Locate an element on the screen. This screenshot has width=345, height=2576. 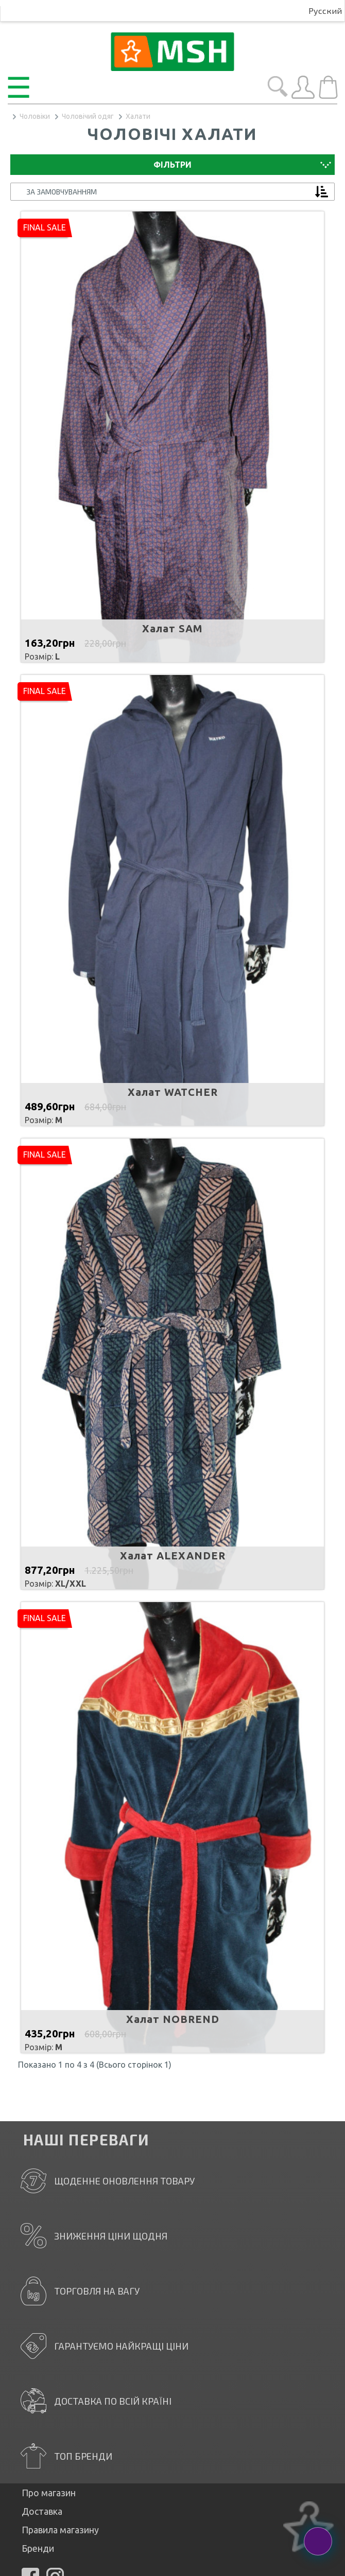
Бренди is located at coordinates (38, 2548).